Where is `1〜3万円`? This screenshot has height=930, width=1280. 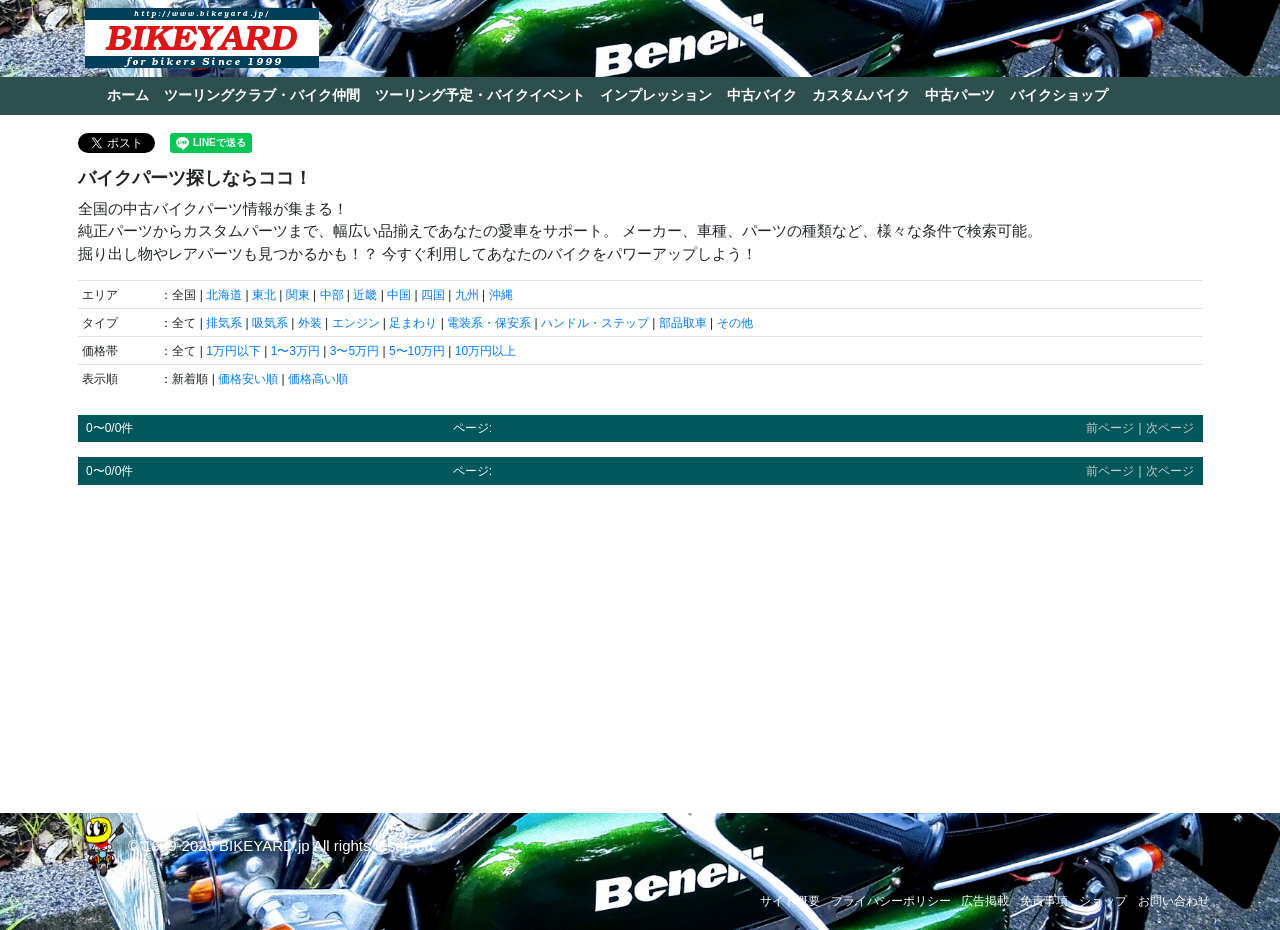 1〜3万円 is located at coordinates (295, 351).